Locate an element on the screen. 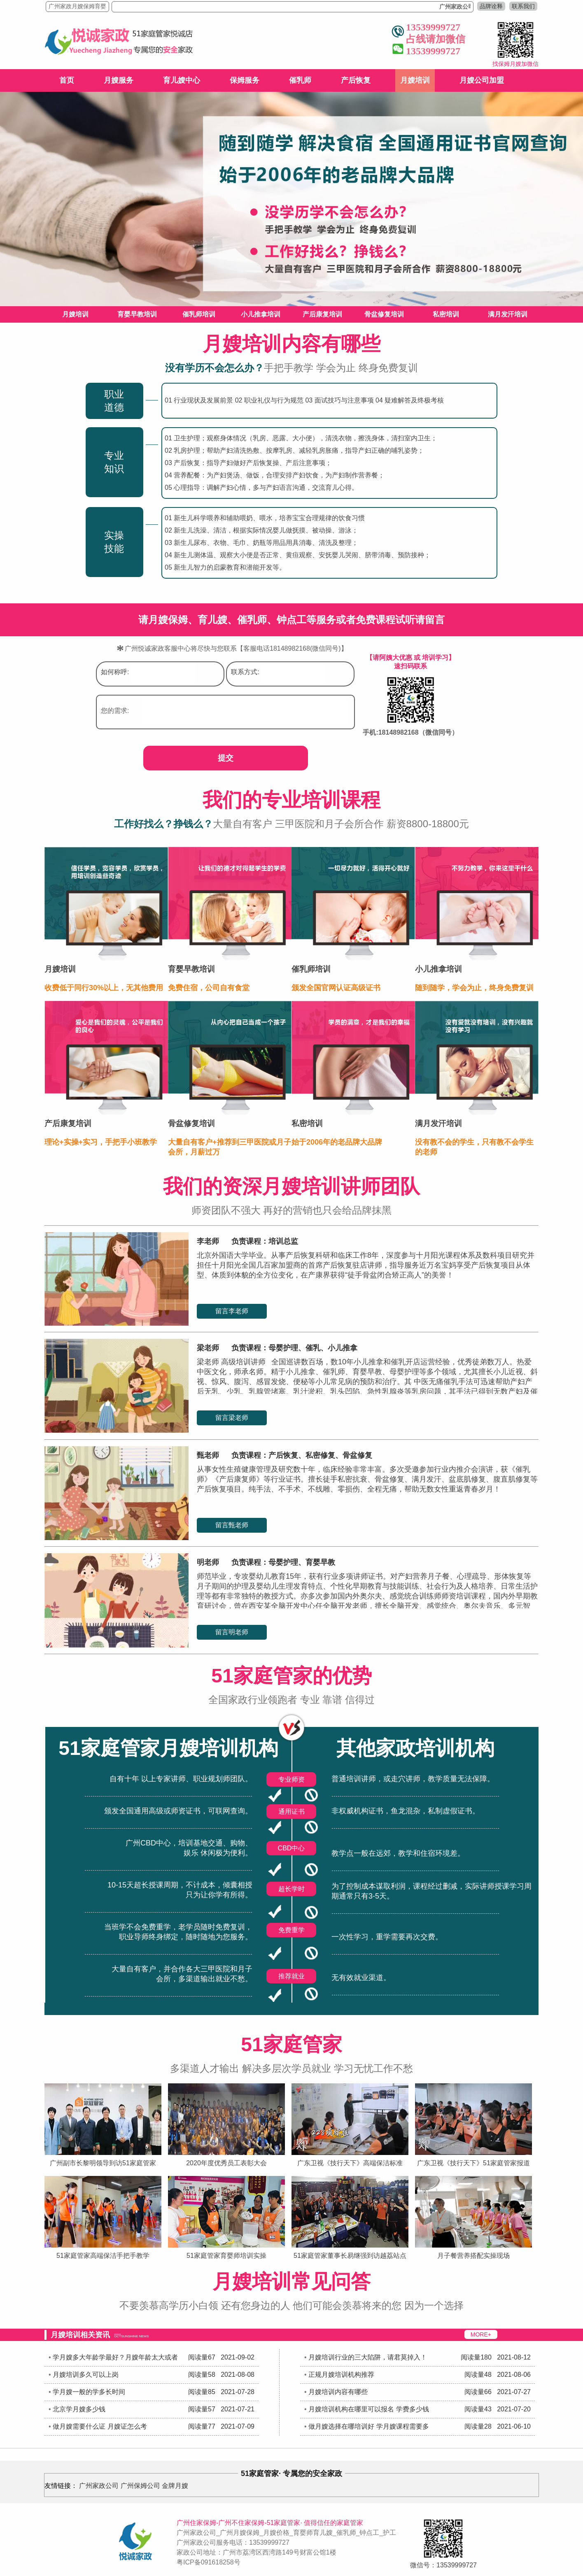  月嫂培训行业的三大陷阱，请君莫掉入！ is located at coordinates (367, 2357).